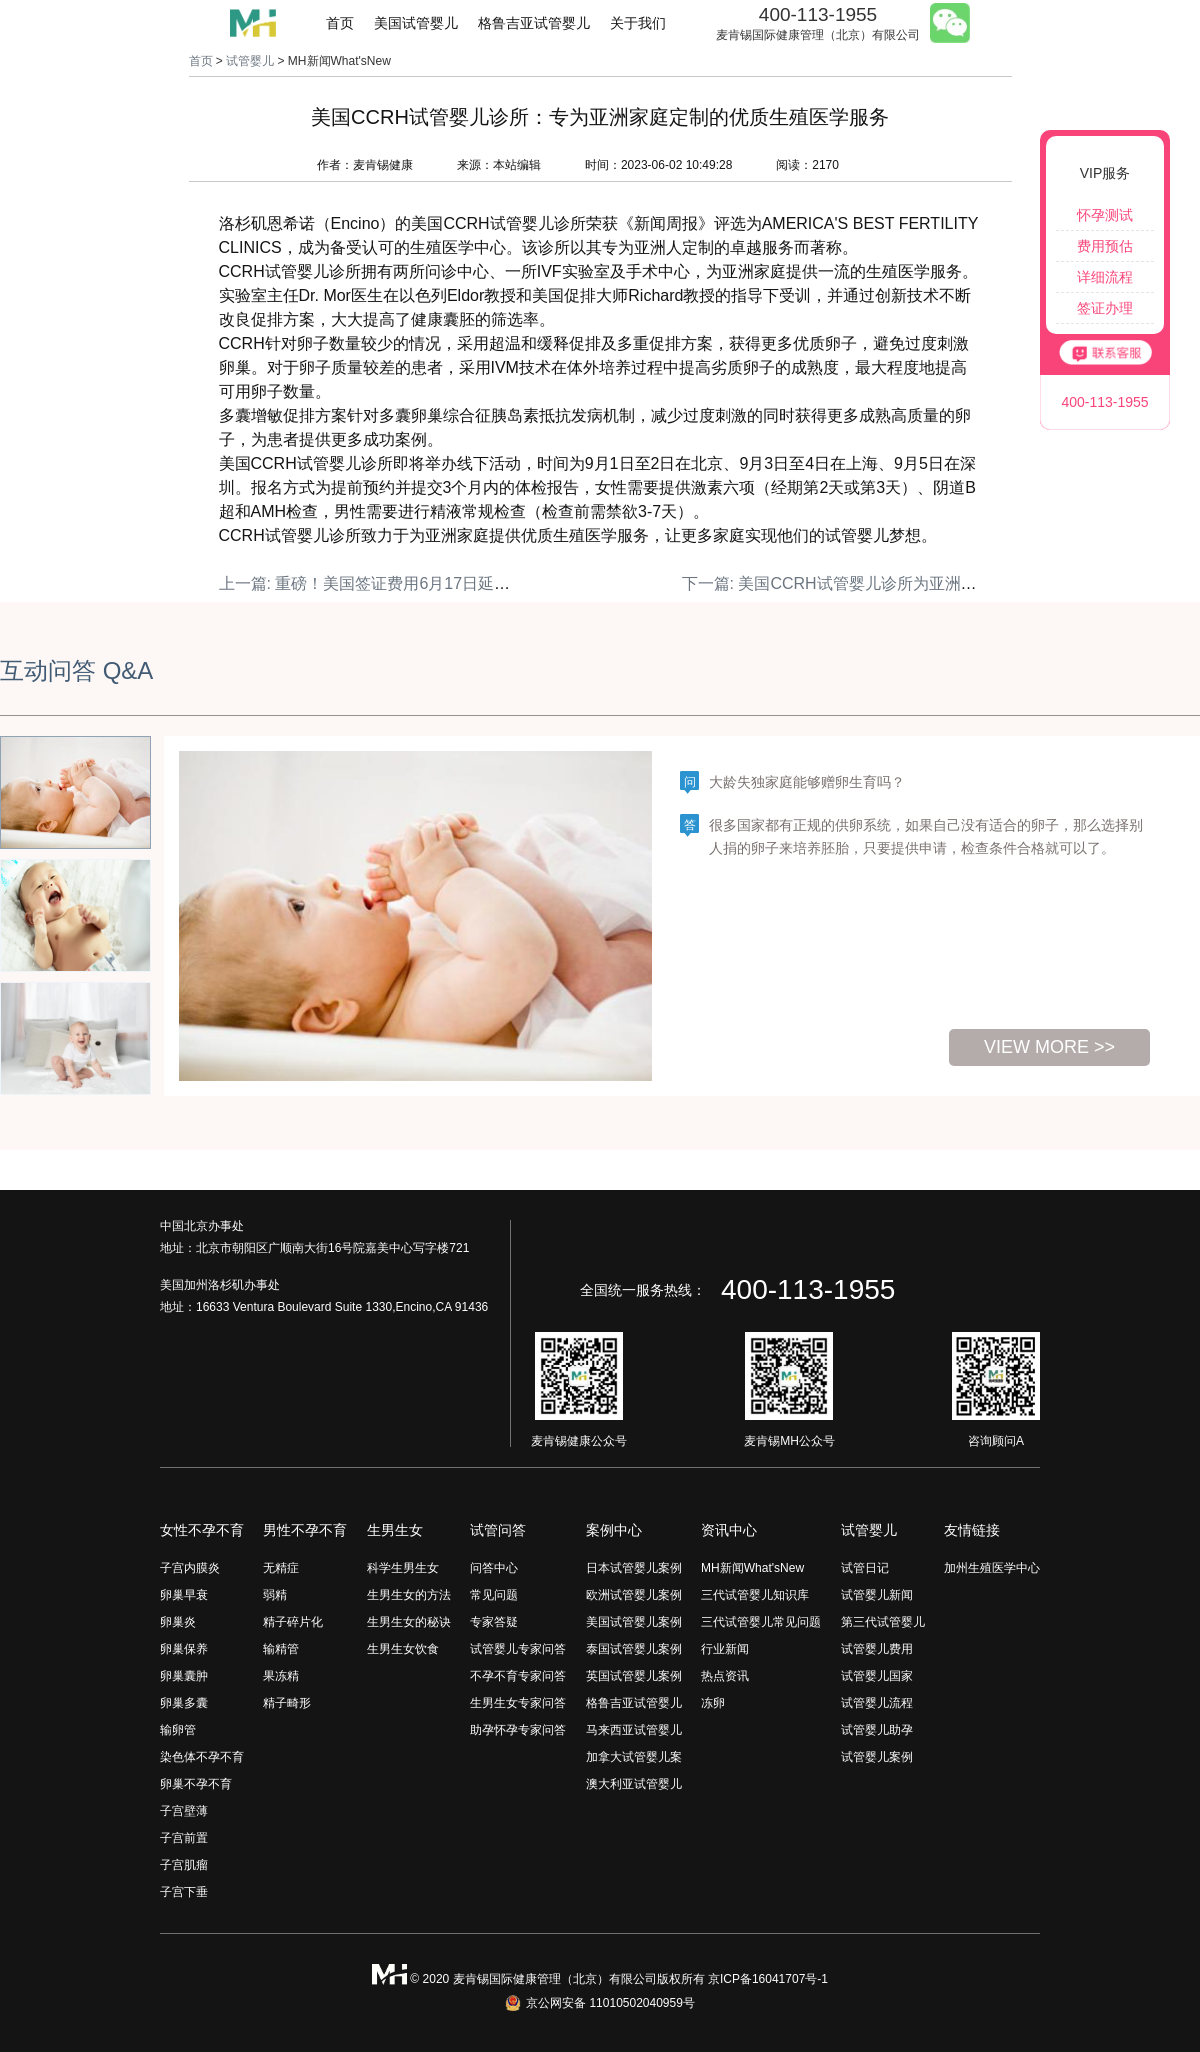  I want to click on 试管婴儿, so click(250, 61).